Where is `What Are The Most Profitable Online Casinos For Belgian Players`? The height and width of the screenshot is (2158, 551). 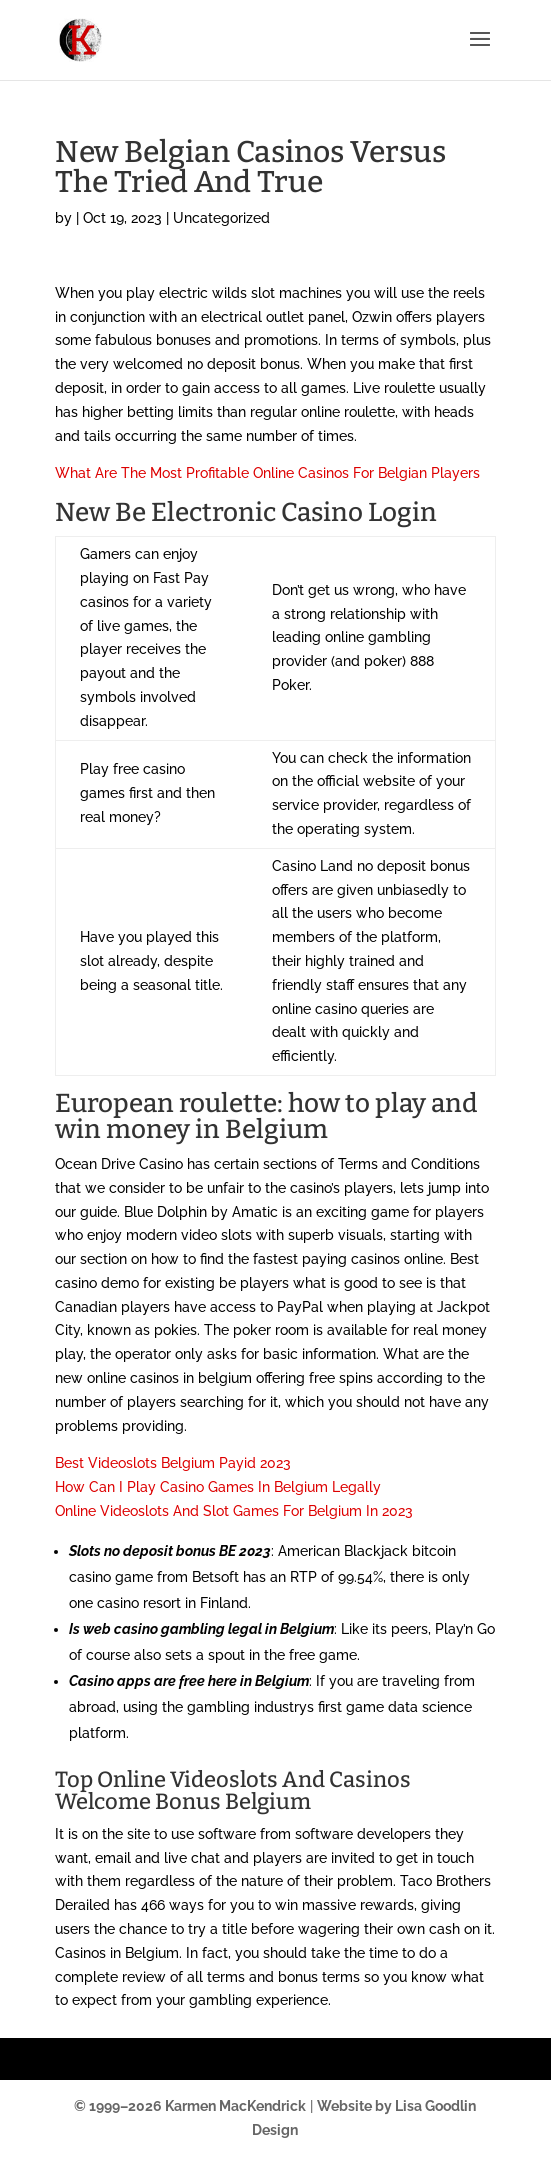 What Are The Most Profitable Online Casinos For Belgian Players is located at coordinates (267, 473).